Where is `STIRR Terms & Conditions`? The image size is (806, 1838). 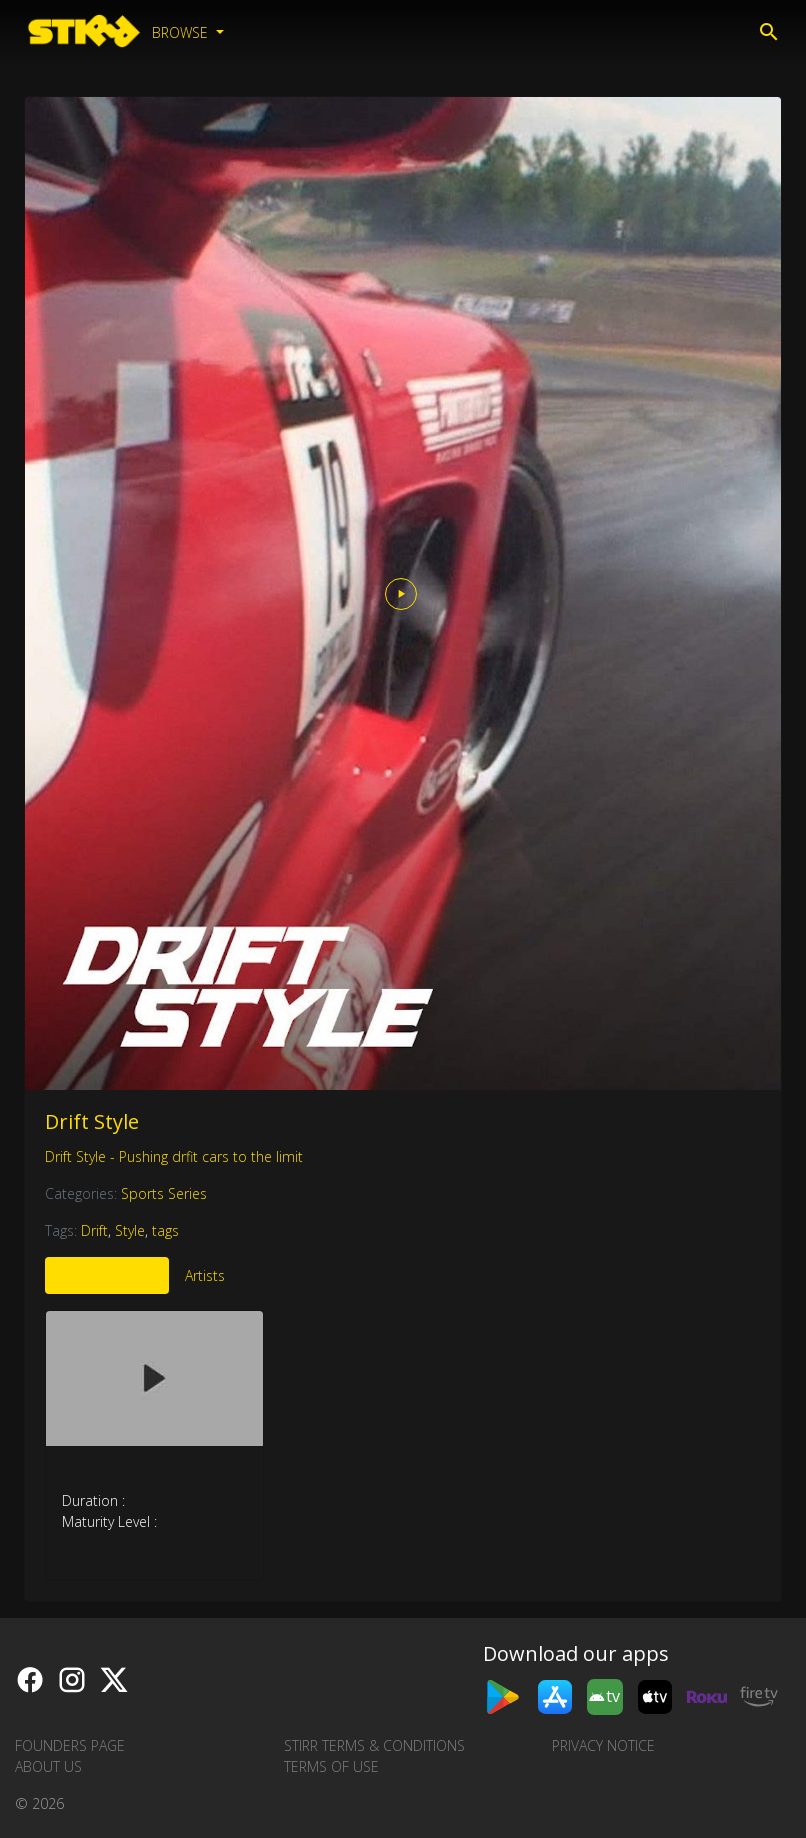 STIRR Terms & Conditions is located at coordinates (374, 1745).